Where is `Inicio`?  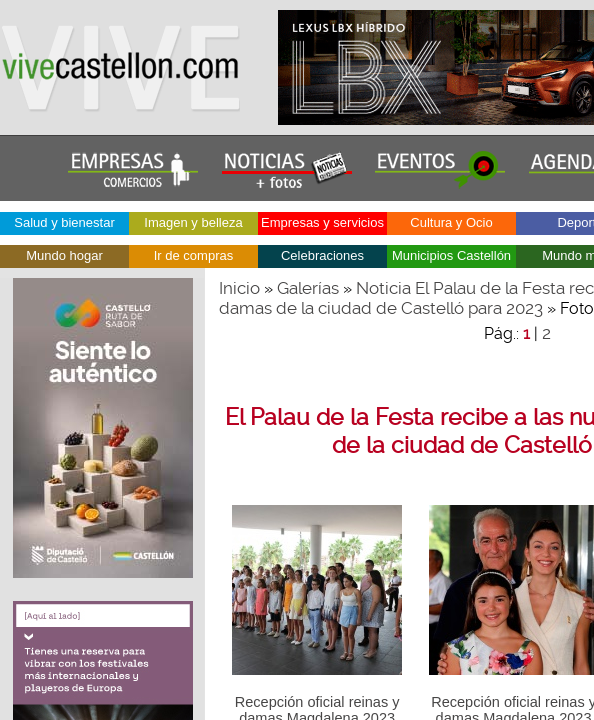 Inicio is located at coordinates (239, 288).